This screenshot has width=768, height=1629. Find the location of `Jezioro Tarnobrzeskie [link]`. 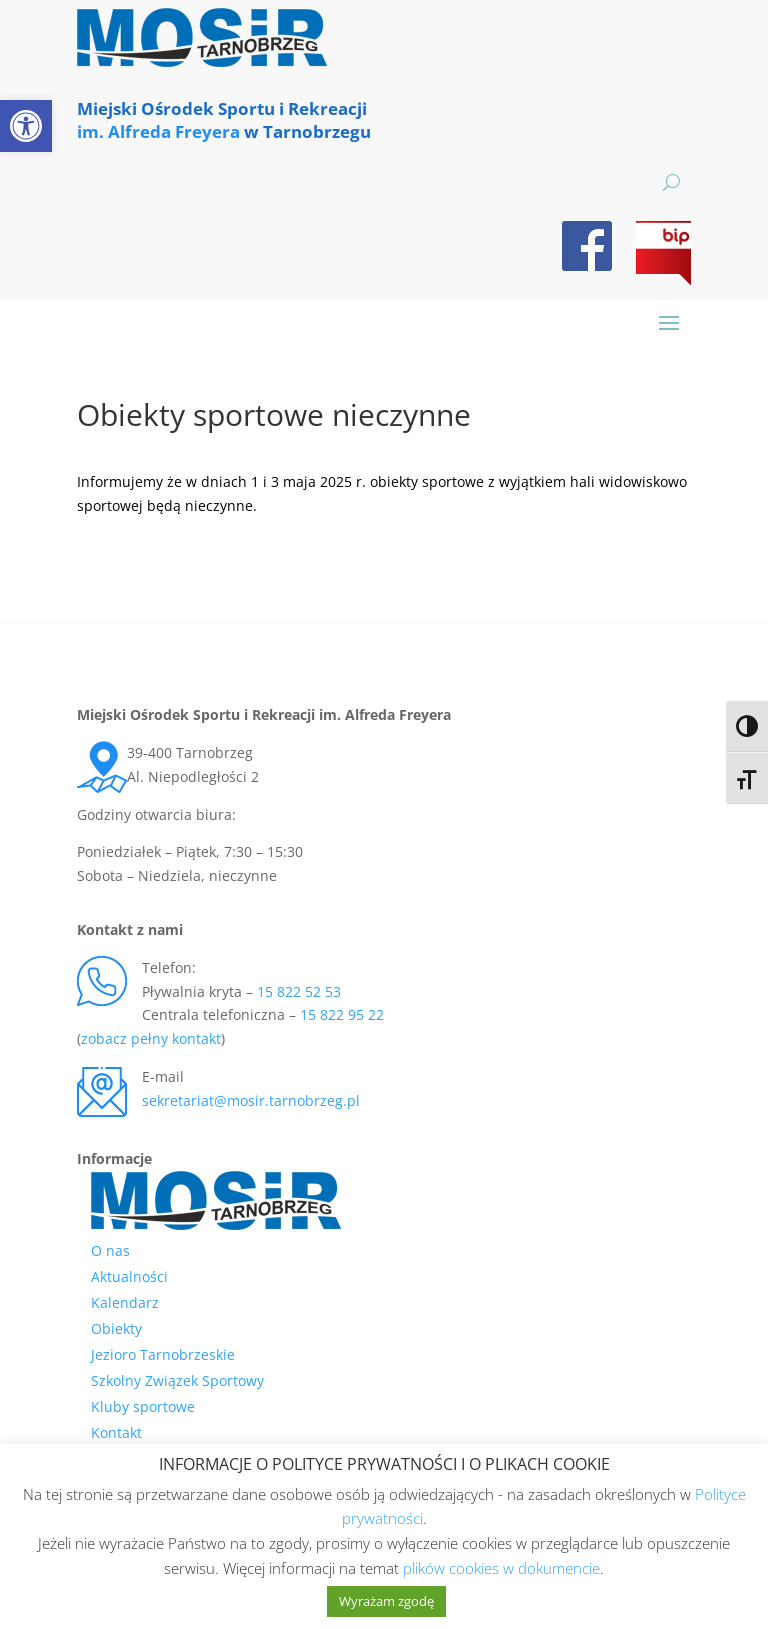

Jezioro Tarnobrzeskie [link] is located at coordinates (163, 1354).